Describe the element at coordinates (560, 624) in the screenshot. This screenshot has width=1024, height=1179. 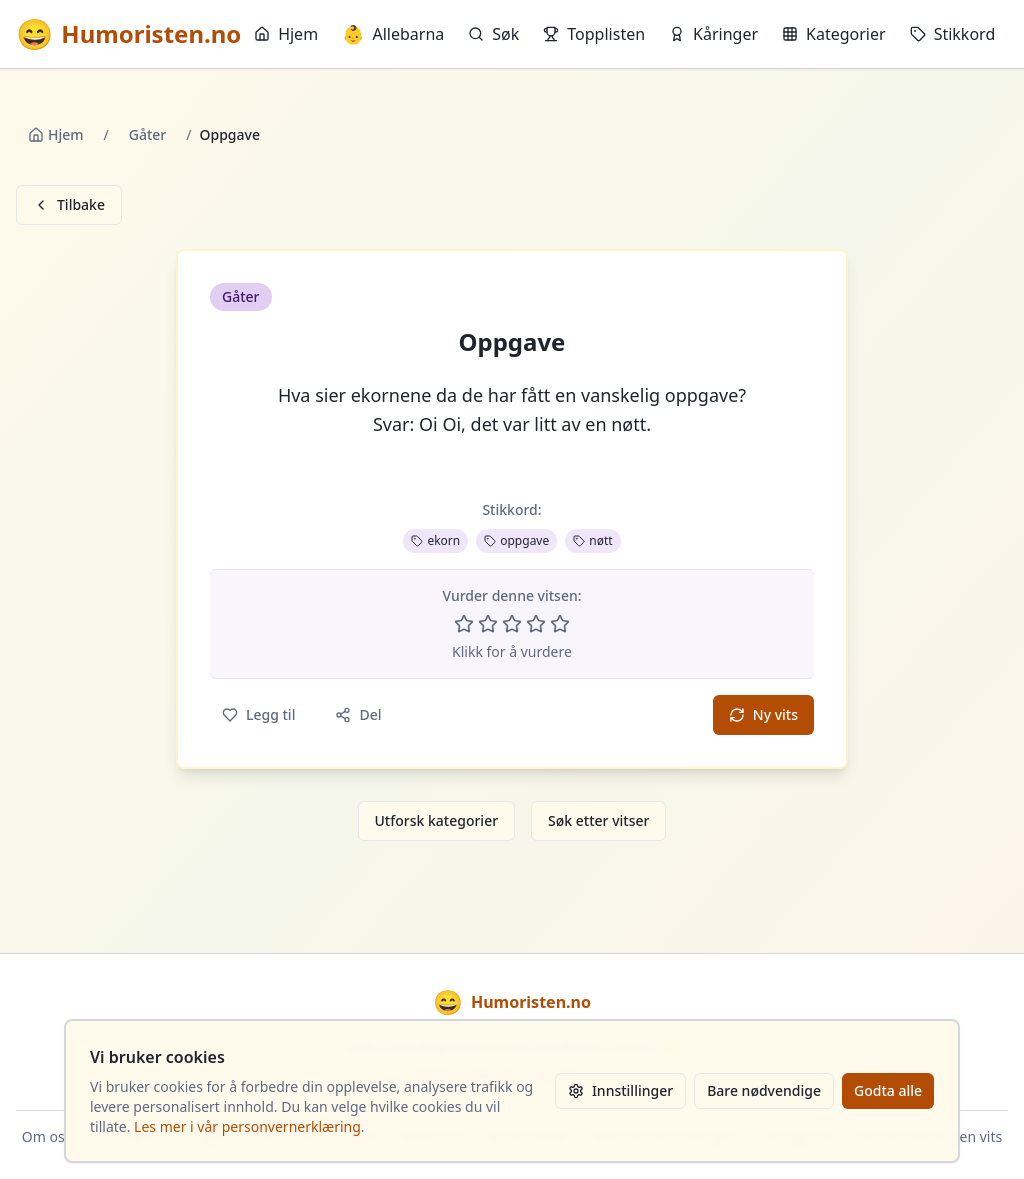
I see `[Vurder 5 av 5 stjerner]` at that location.